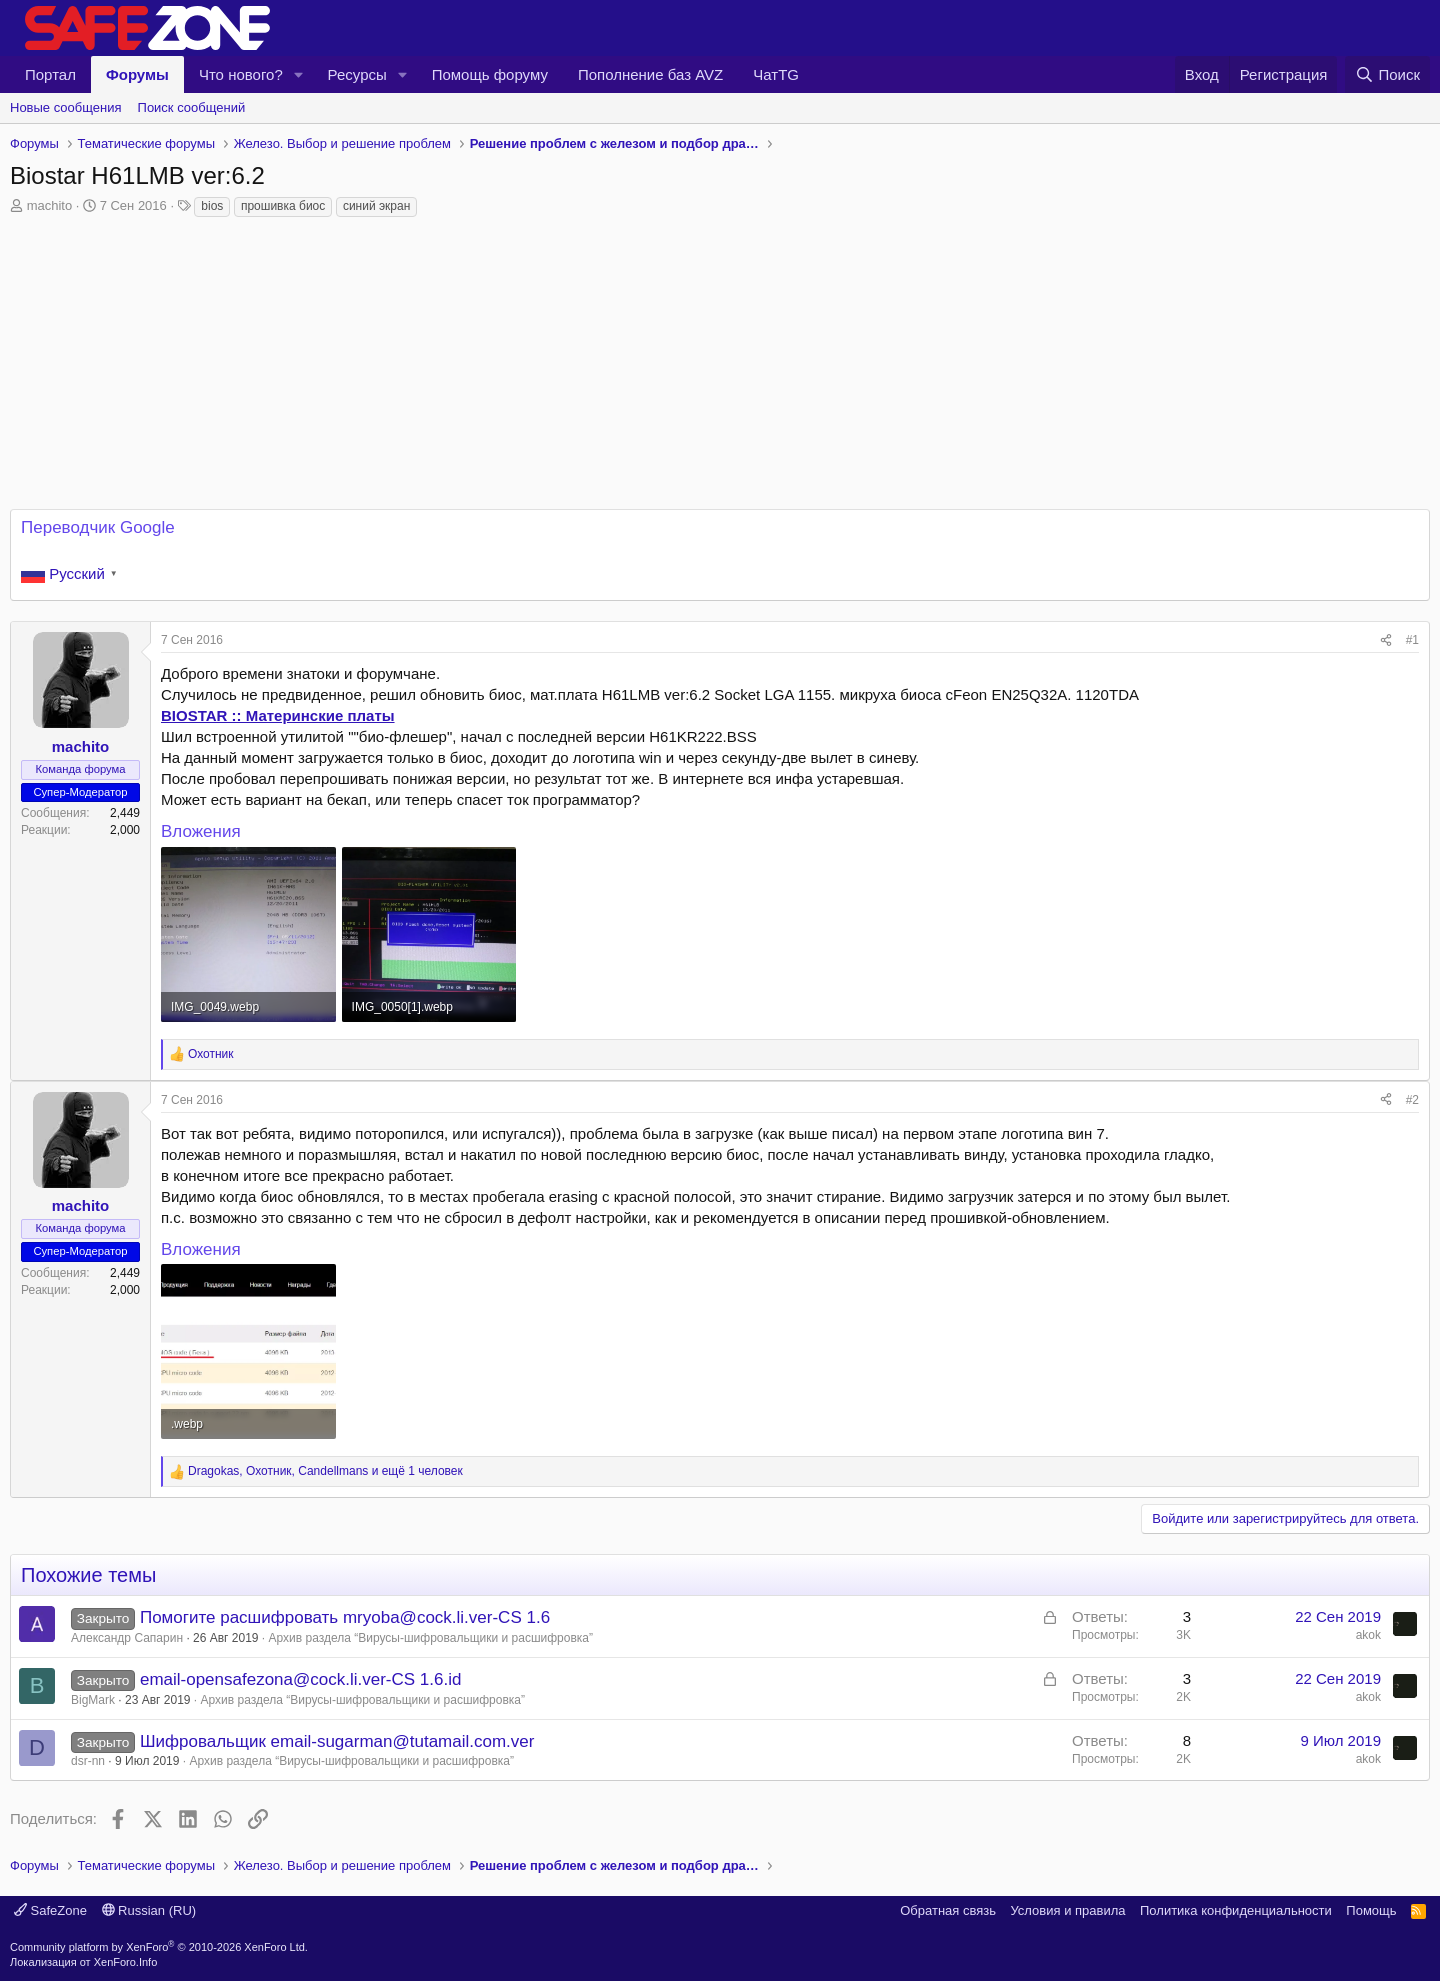 This screenshot has width=1440, height=1981. What do you see at coordinates (1412, 1100) in the screenshot?
I see `#2` at bounding box center [1412, 1100].